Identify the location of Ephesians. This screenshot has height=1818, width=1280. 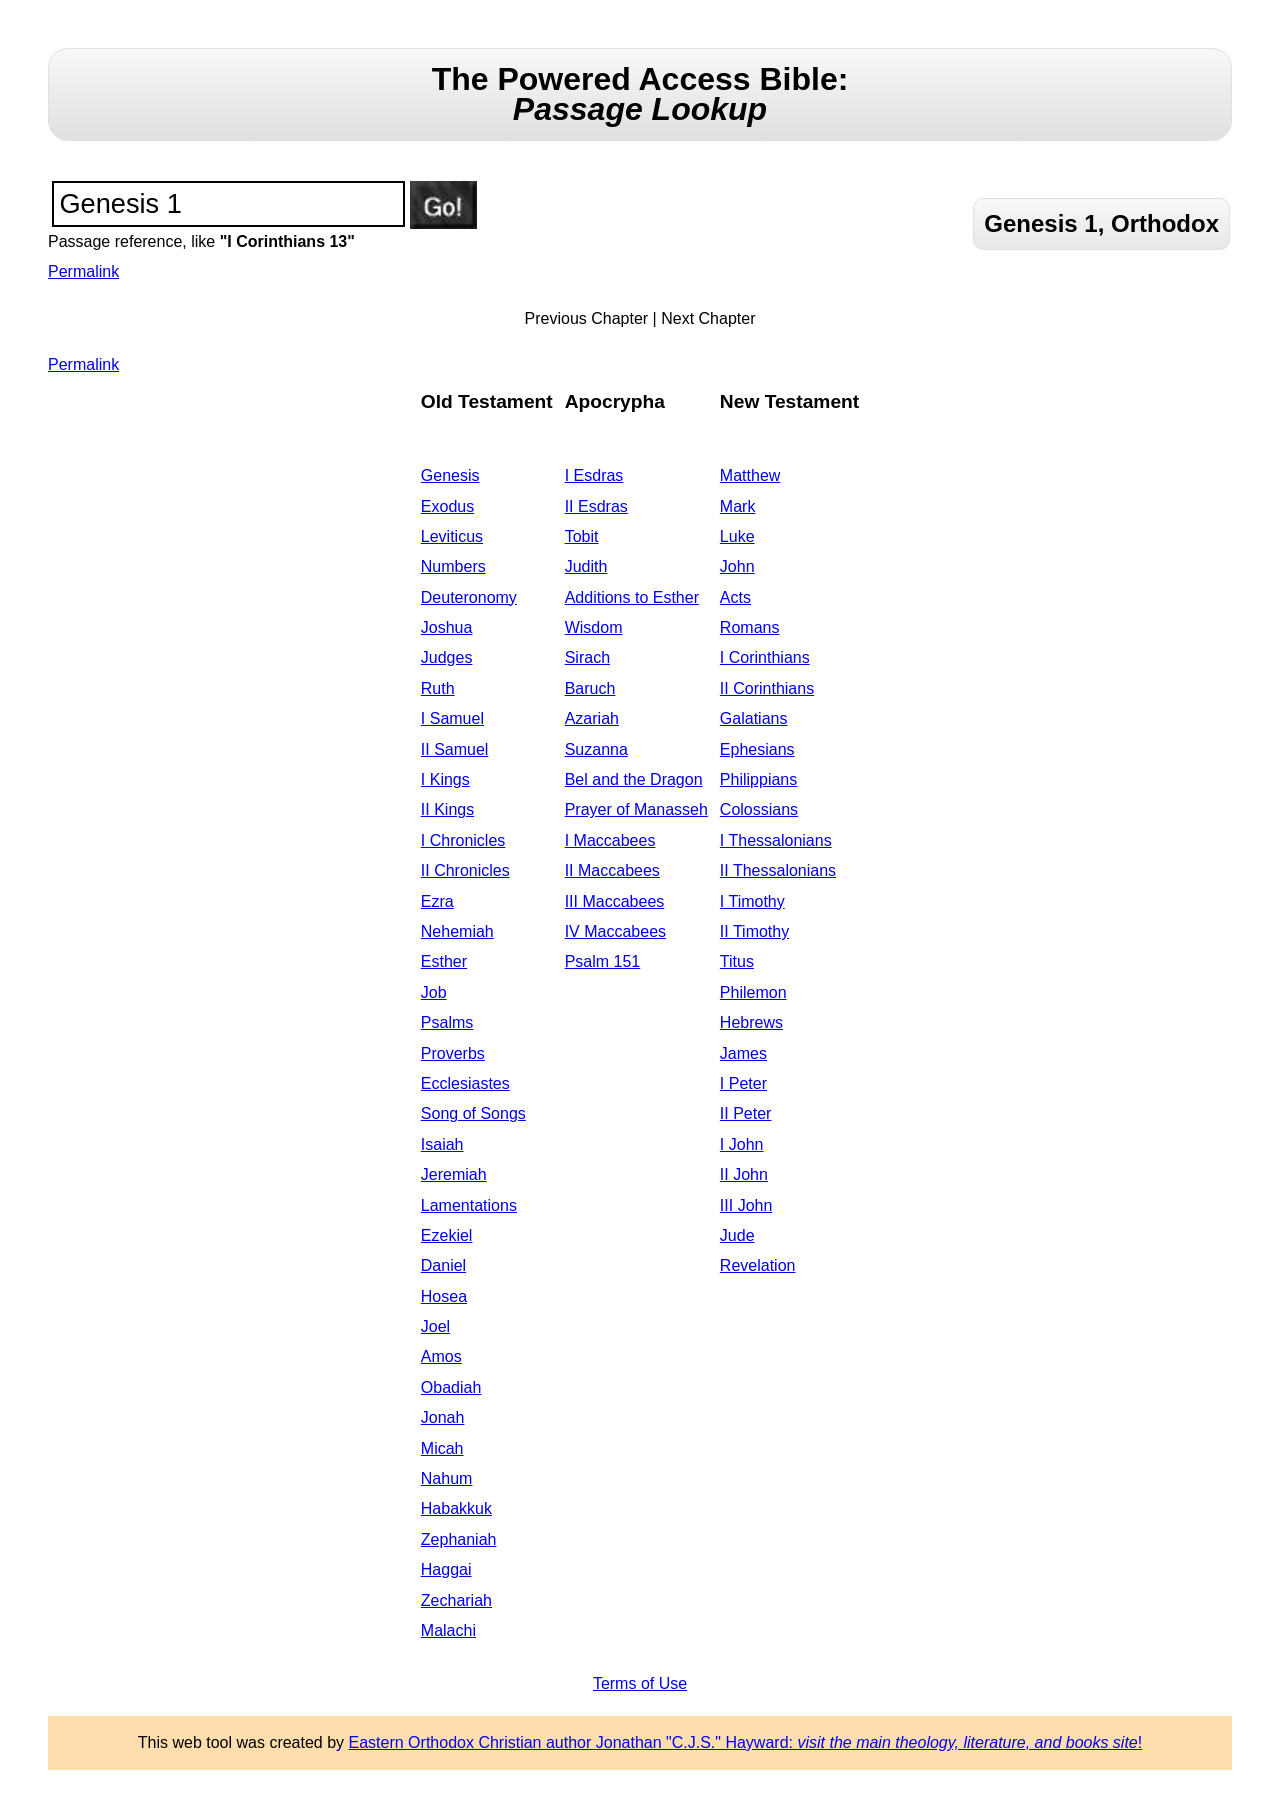
(757, 749).